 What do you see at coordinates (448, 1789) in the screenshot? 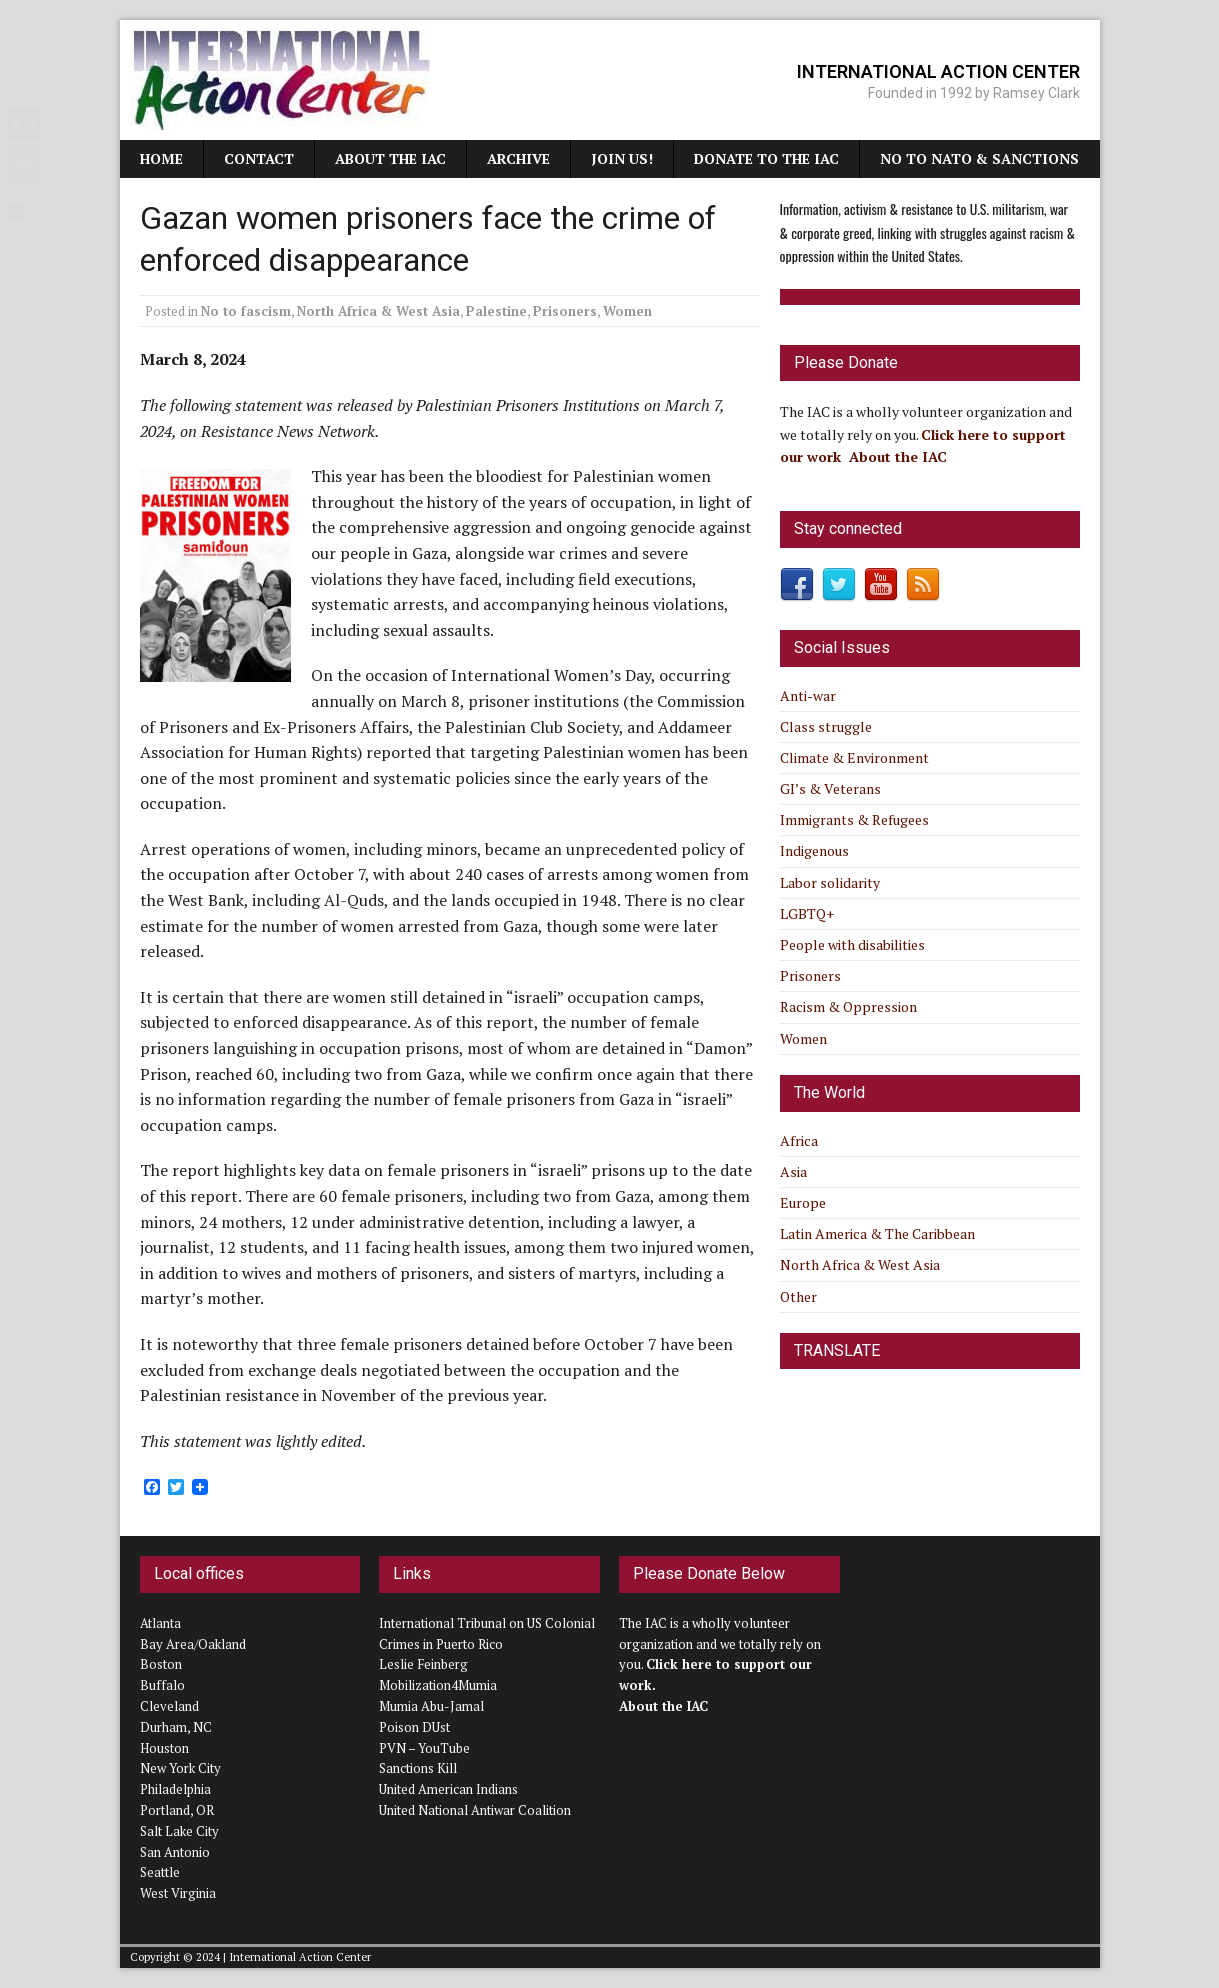
I see `United American Indians` at bounding box center [448, 1789].